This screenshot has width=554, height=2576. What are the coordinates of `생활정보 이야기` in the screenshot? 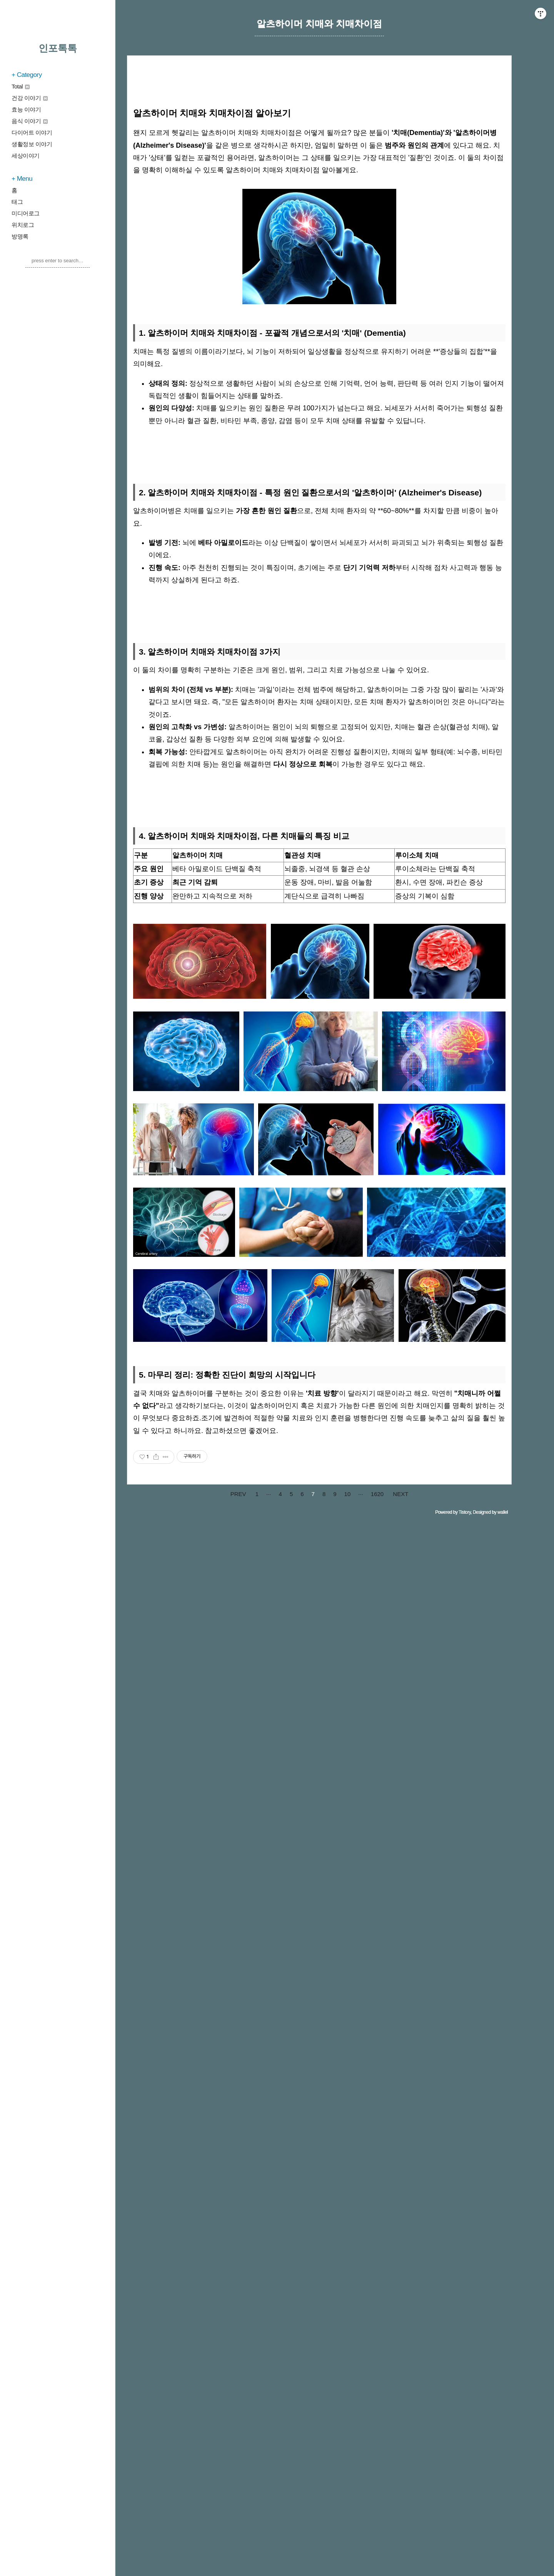 It's located at (32, 144).